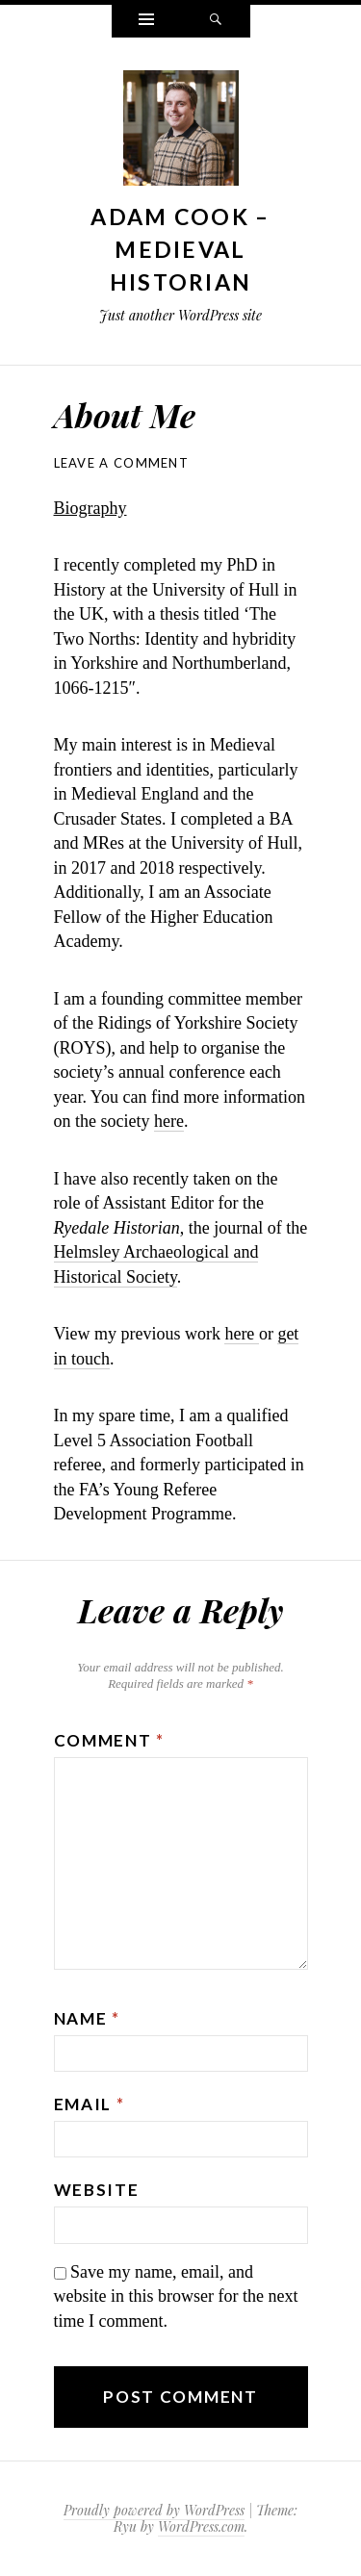 This screenshot has width=361, height=2576. Describe the element at coordinates (201, 2526) in the screenshot. I see `WordPress.com` at that location.